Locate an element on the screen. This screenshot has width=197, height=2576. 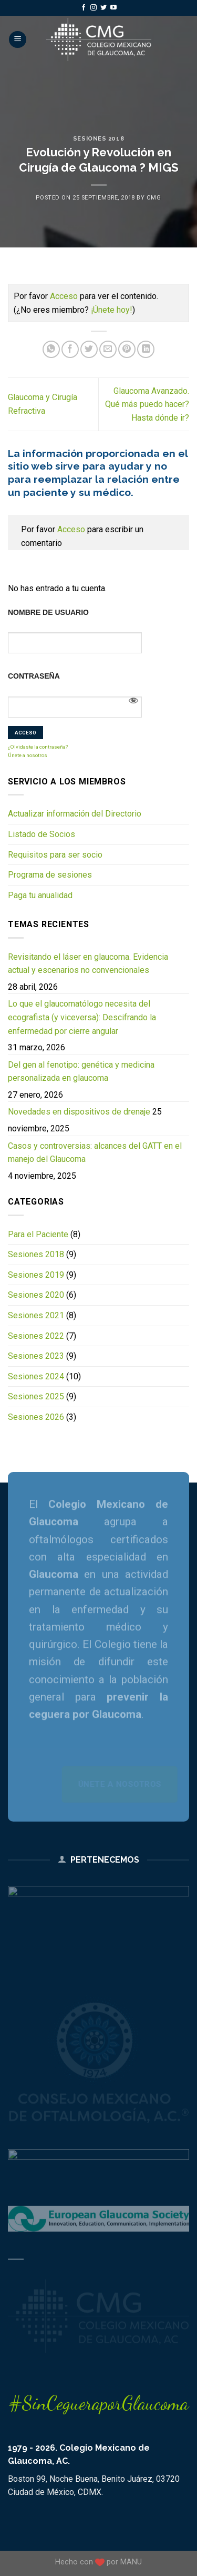
Actualizar información del Directorio is located at coordinates (74, 814).